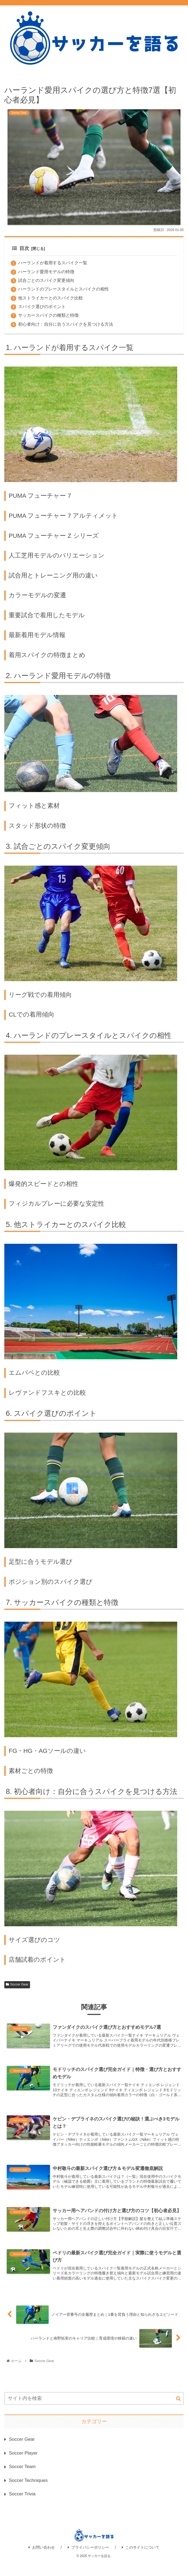 The height and width of the screenshot is (2576, 188). Describe the element at coordinates (140, 2560) in the screenshot. I see `このサイトについて` at that location.